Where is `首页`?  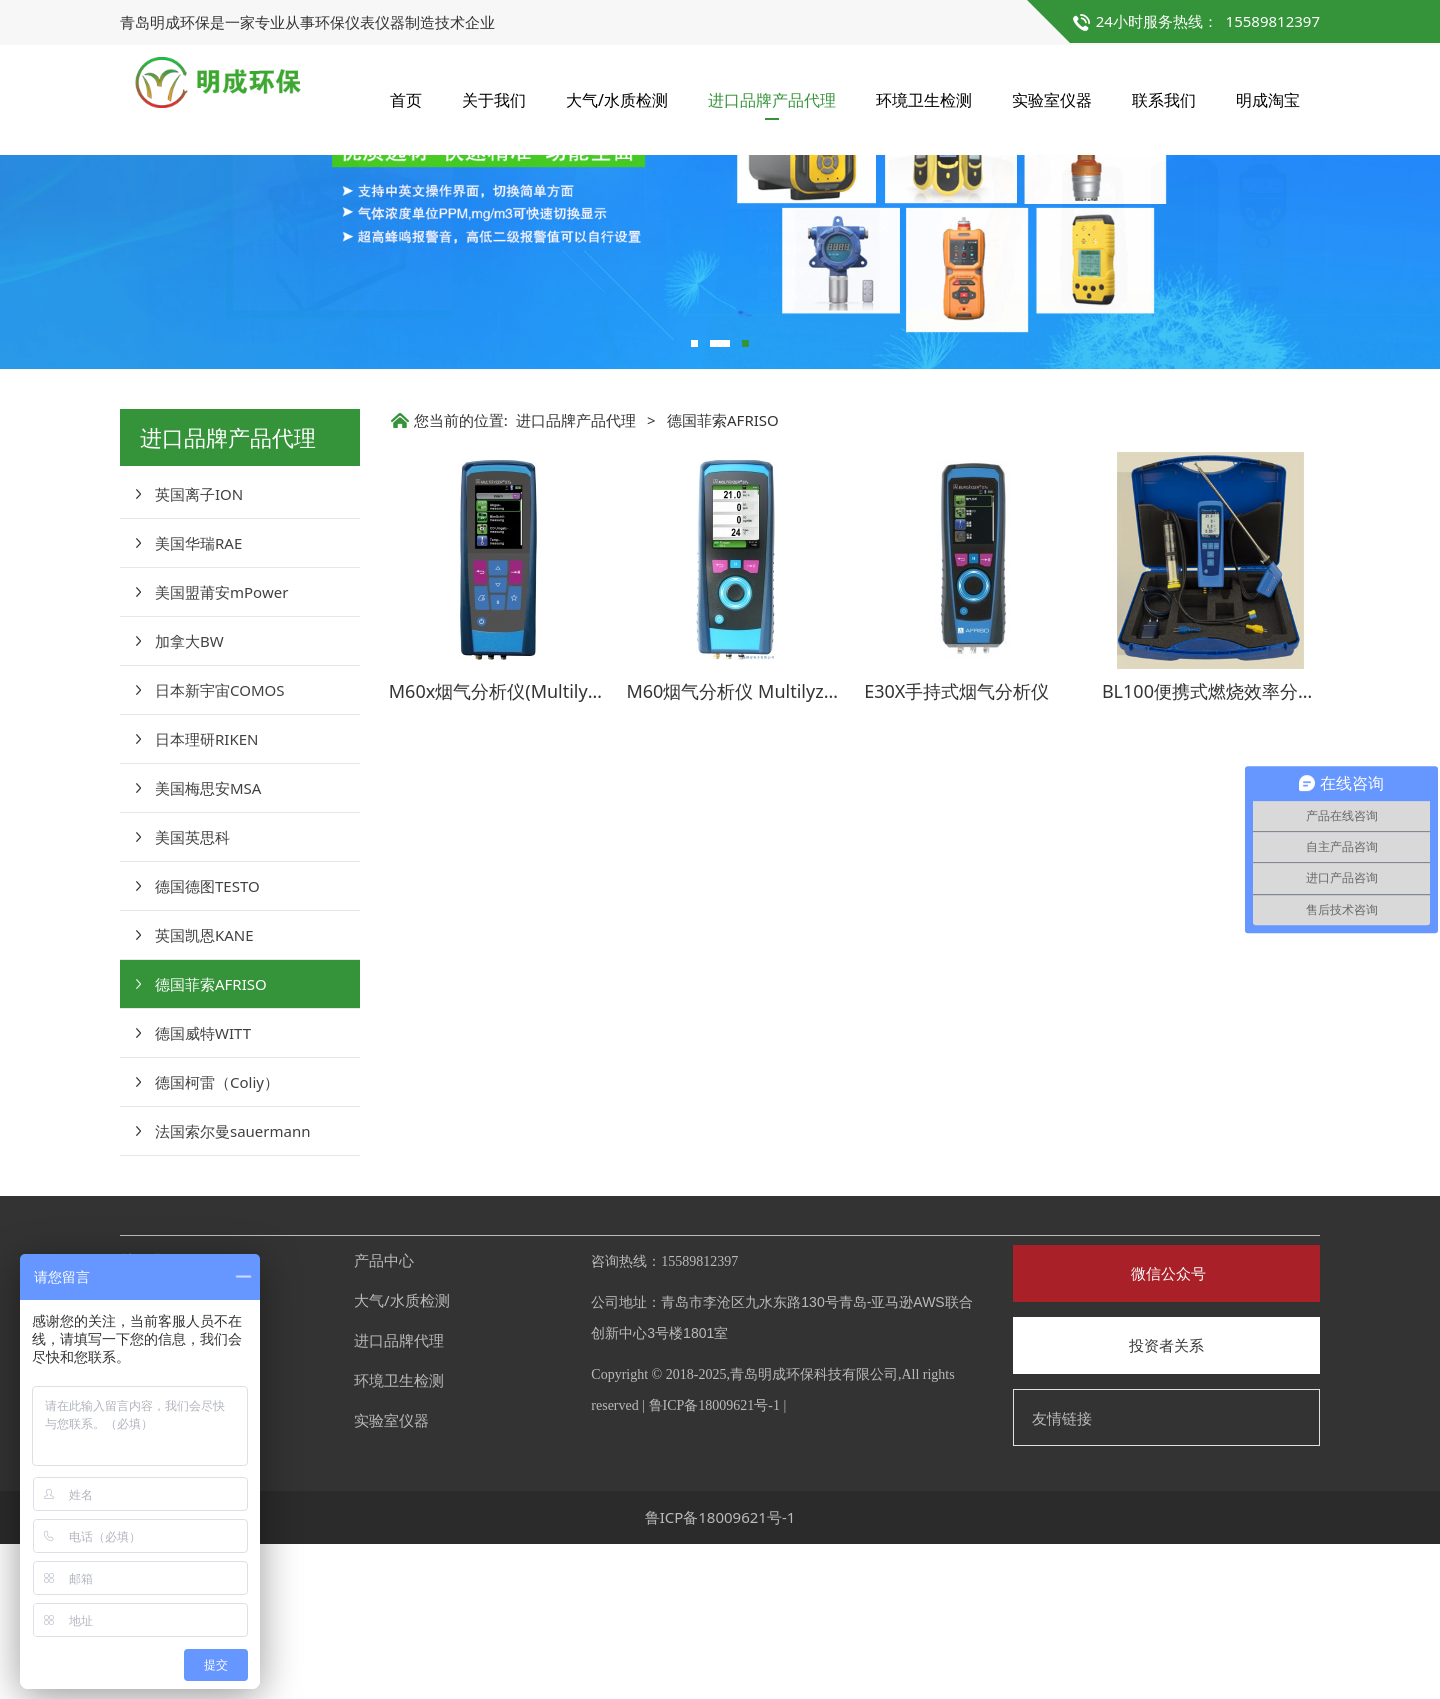
首页 is located at coordinates (406, 100).